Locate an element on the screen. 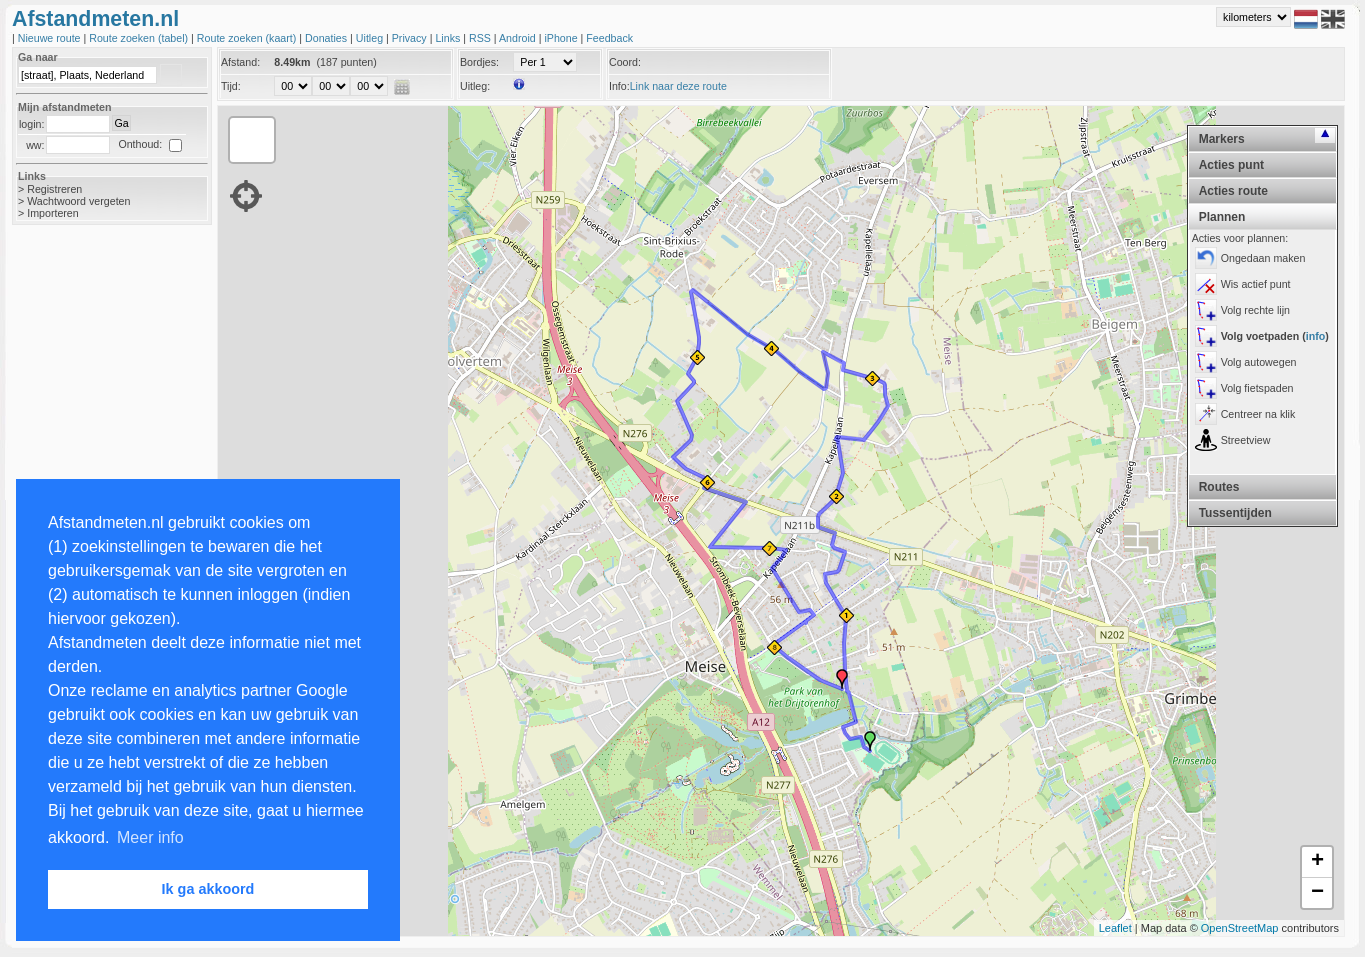 The width and height of the screenshot is (1365, 957). Bordjes: is located at coordinates (479, 62).